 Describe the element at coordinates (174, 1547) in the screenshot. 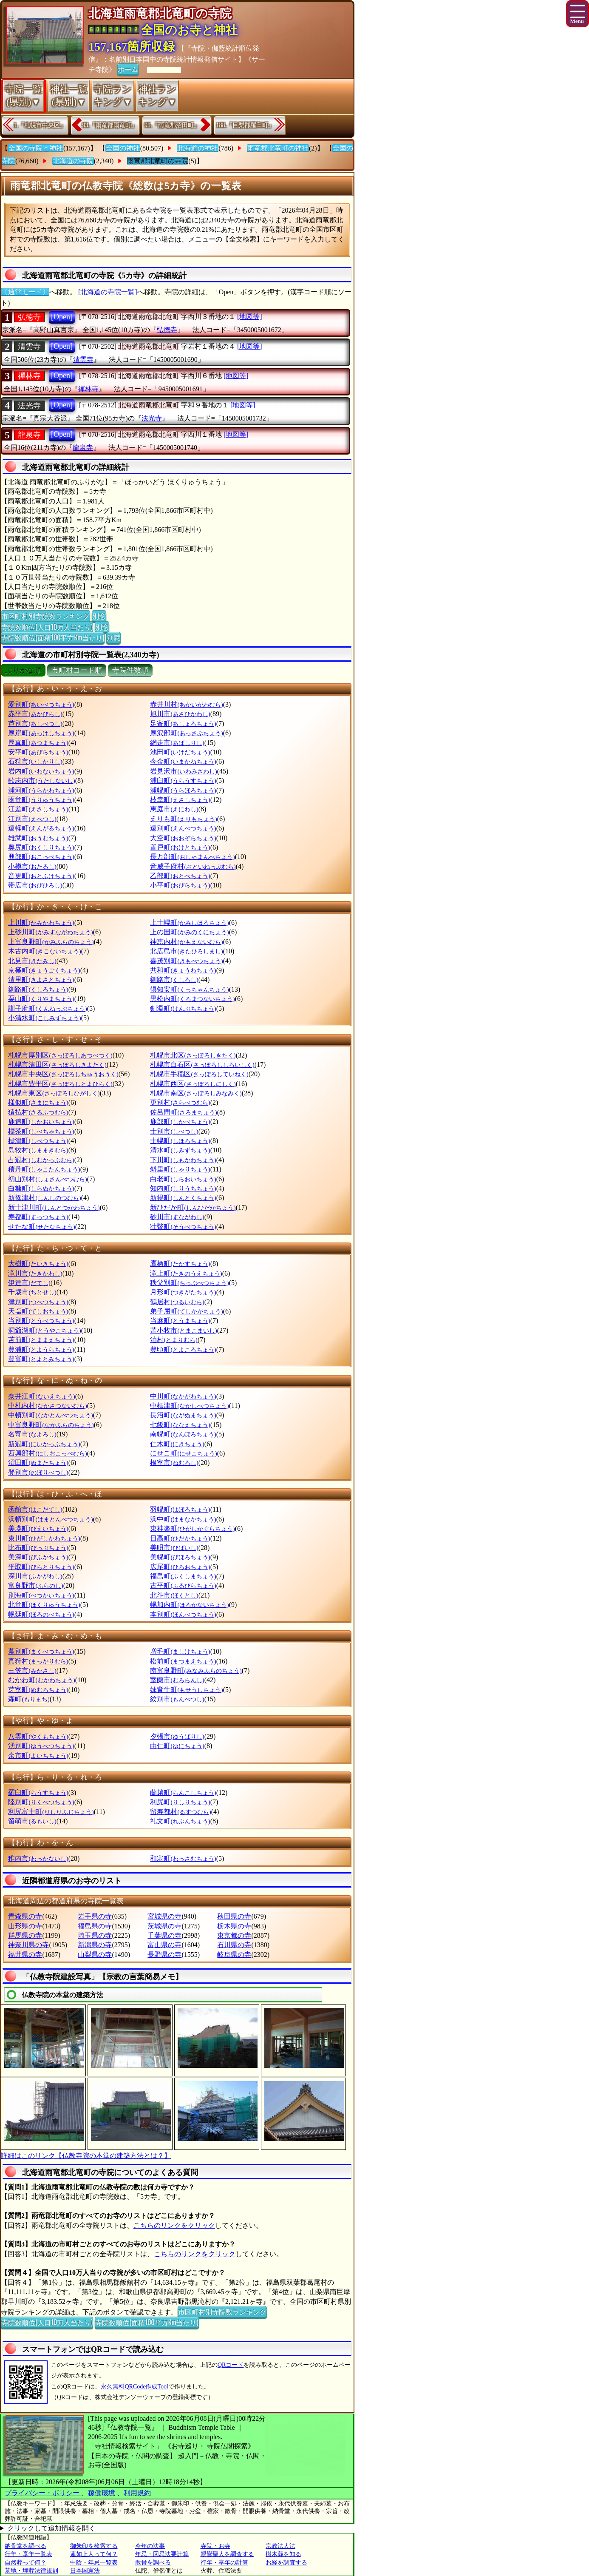

I see `美唄市` at that location.